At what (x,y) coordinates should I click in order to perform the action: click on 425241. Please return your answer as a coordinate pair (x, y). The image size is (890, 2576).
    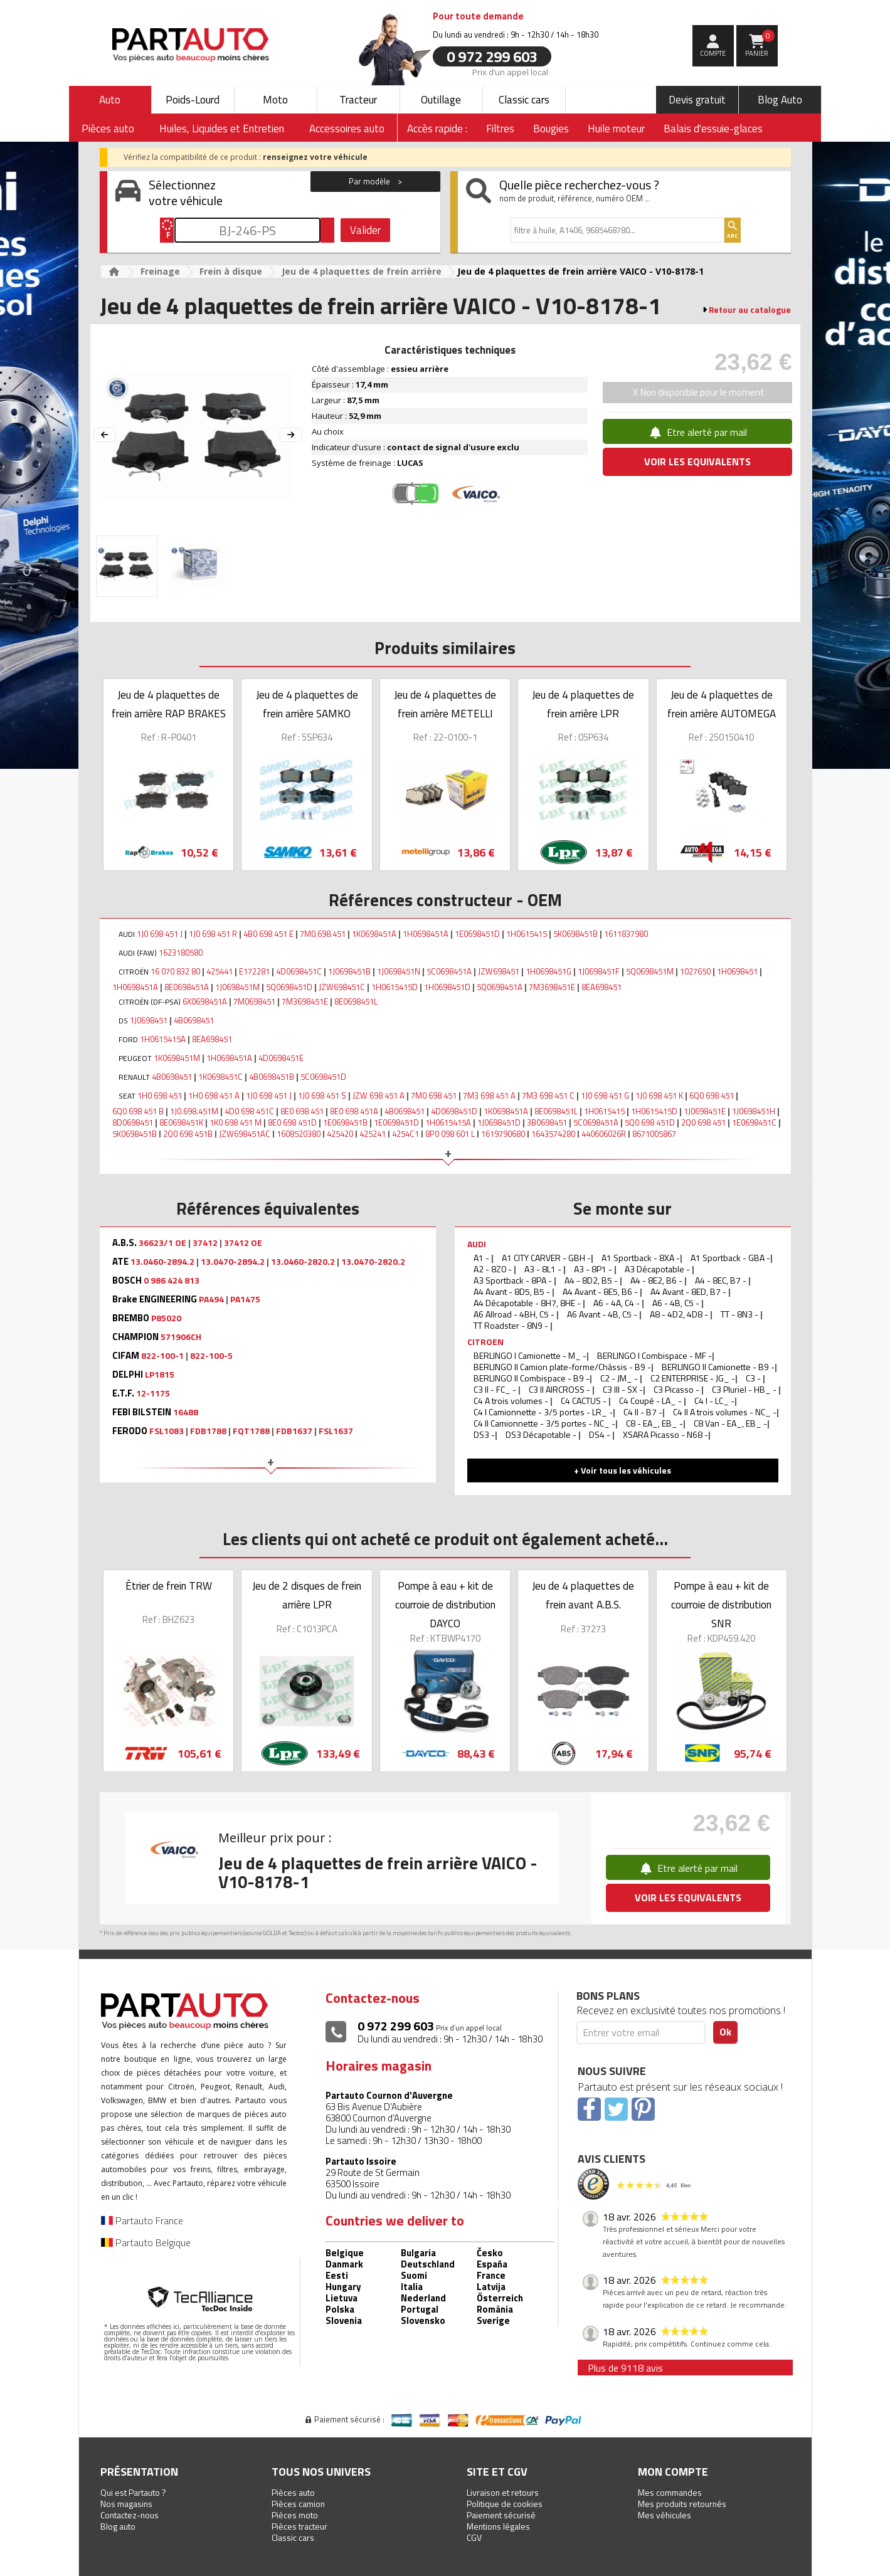
    Looking at the image, I should click on (372, 1133).